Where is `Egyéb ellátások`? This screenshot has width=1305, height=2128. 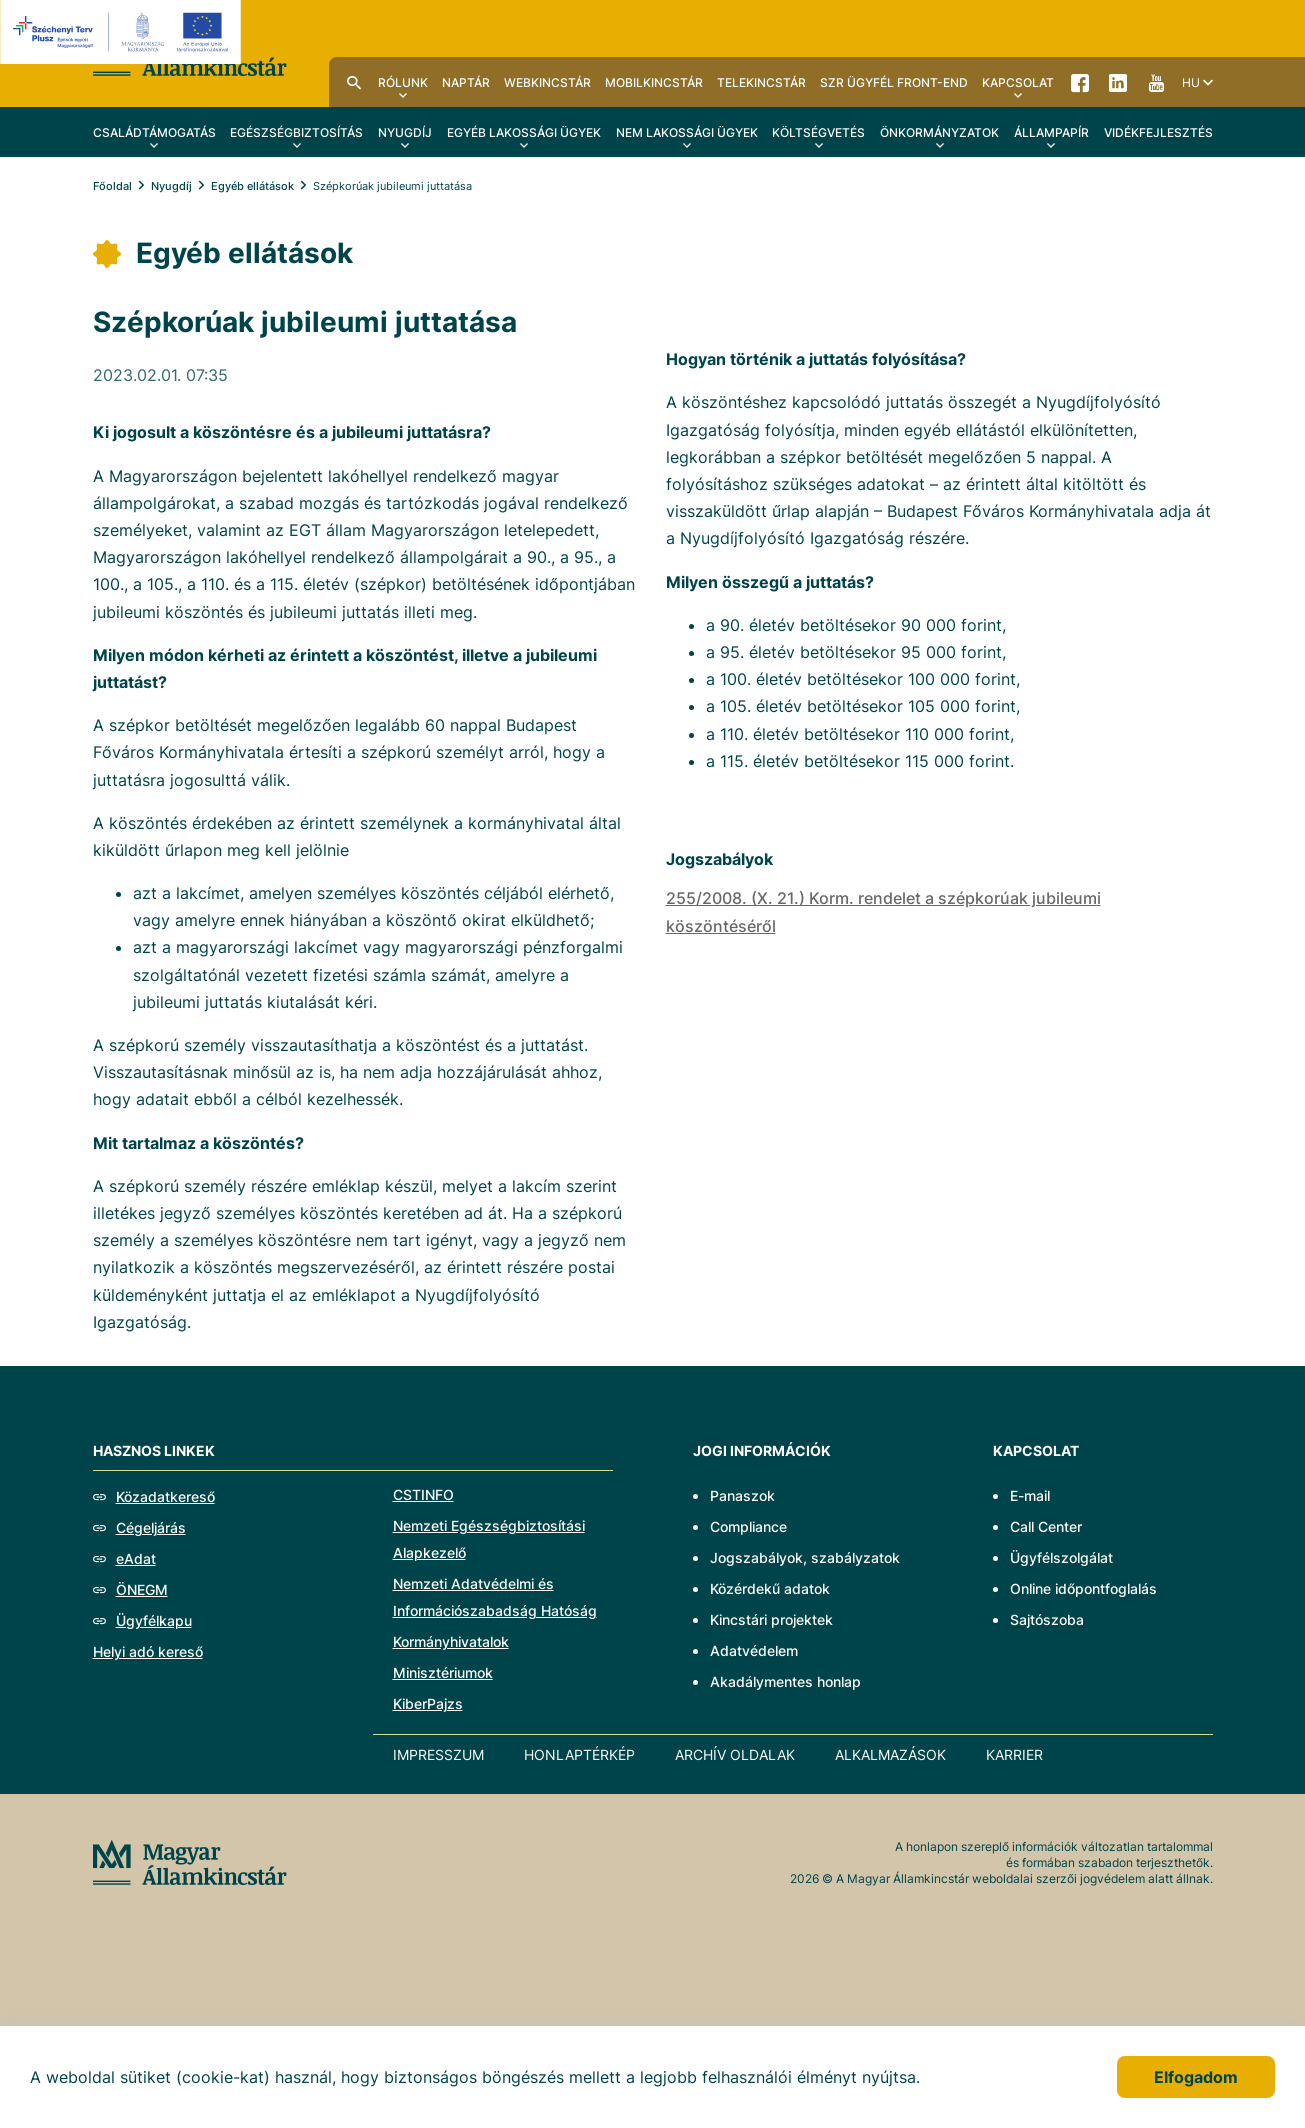
Egyéb ellátások is located at coordinates (252, 186).